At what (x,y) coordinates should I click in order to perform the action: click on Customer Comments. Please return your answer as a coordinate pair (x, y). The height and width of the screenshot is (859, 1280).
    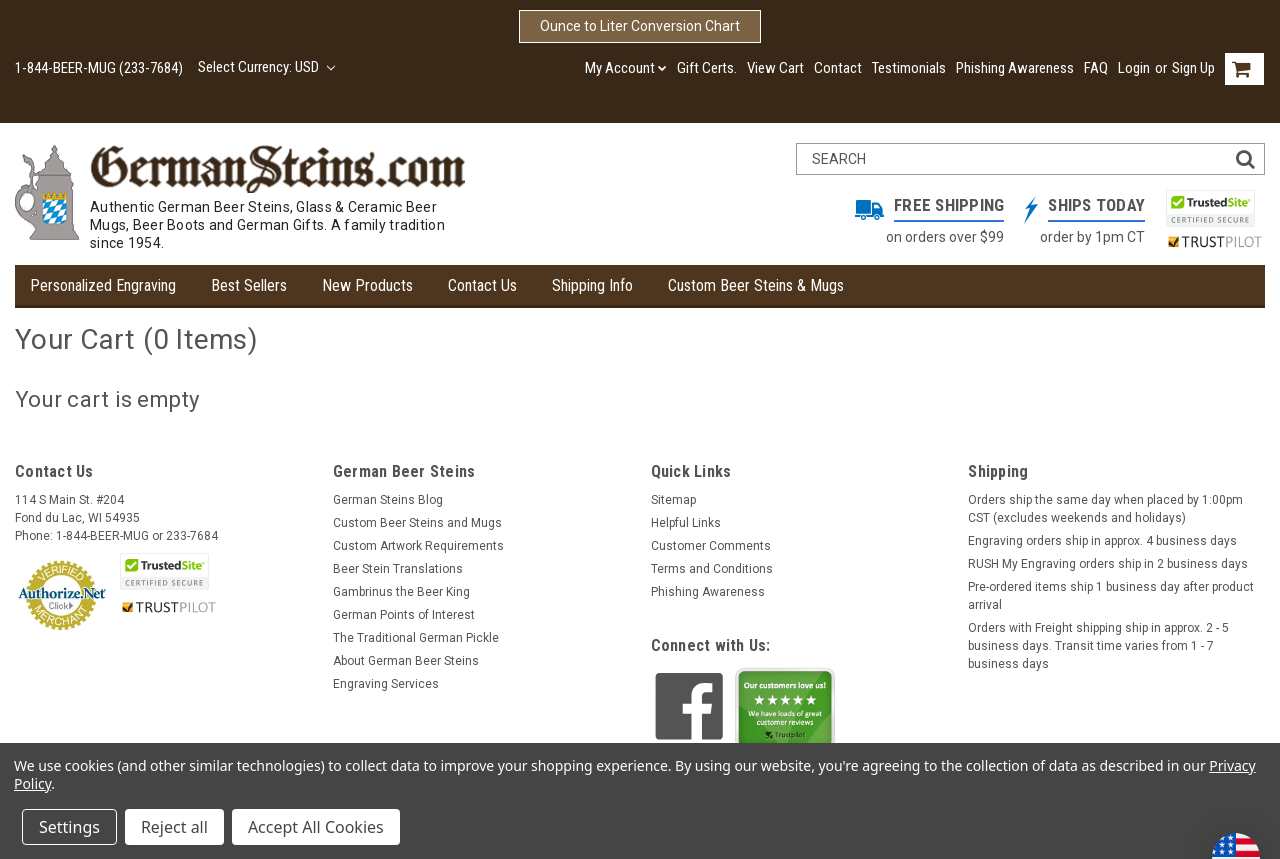
    Looking at the image, I should click on (711, 546).